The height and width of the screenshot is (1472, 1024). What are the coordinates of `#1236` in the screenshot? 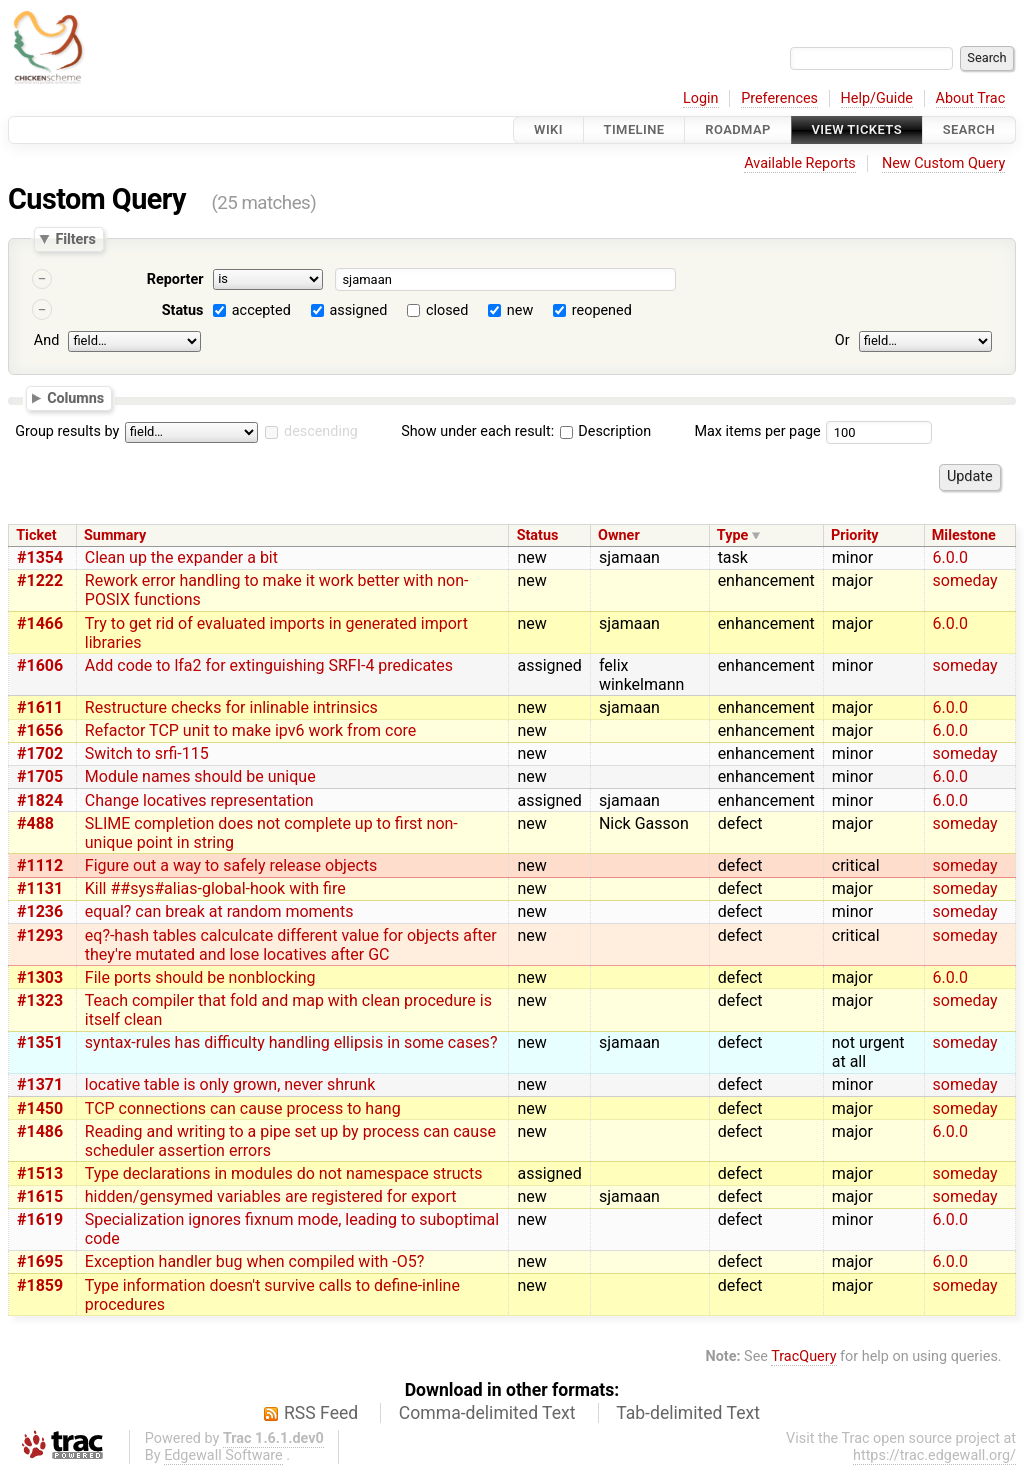 It's located at (40, 911).